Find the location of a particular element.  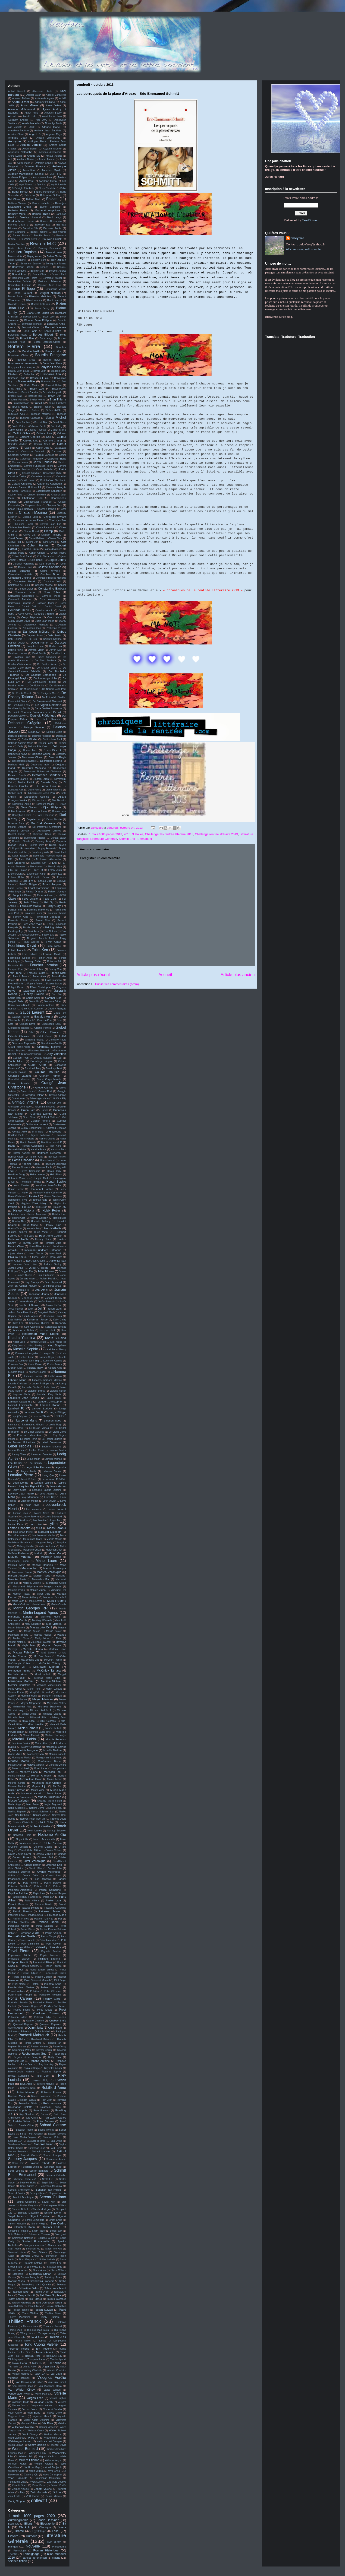

Robin Nicolas is located at coordinates (25, 2092).